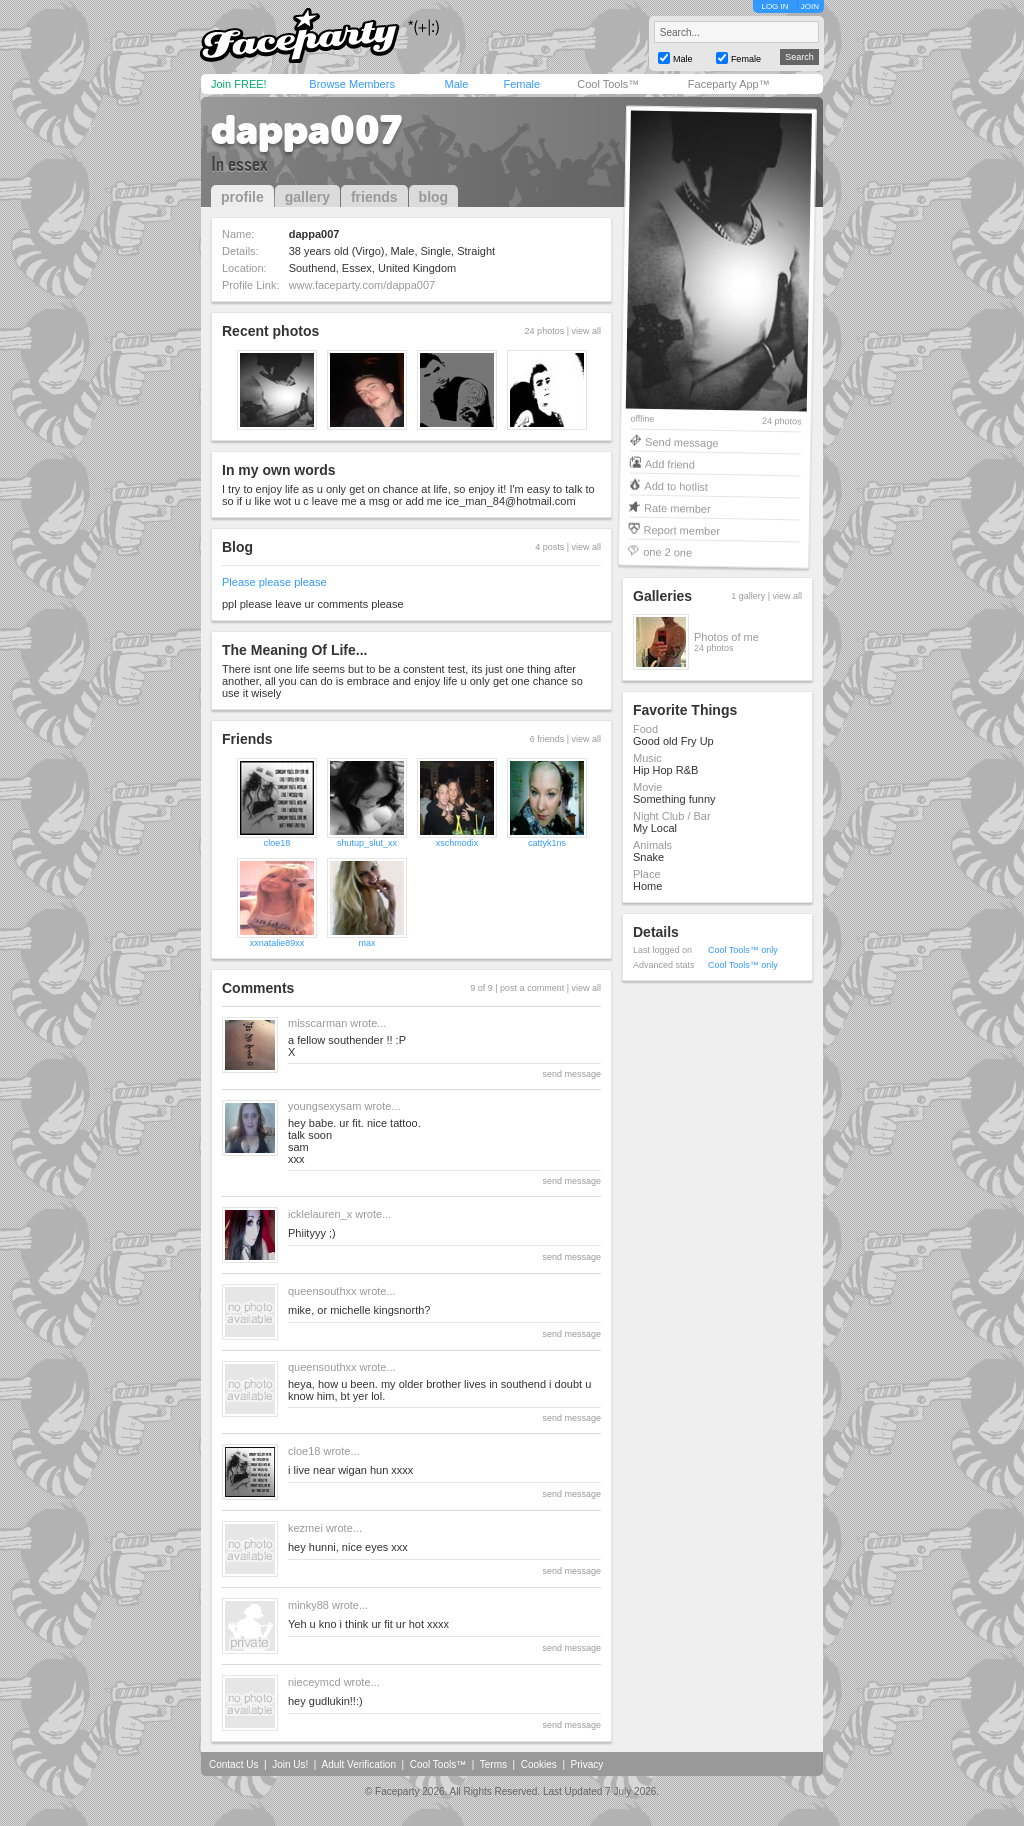  What do you see at coordinates (322, 1291) in the screenshot?
I see `queensouthxx` at bounding box center [322, 1291].